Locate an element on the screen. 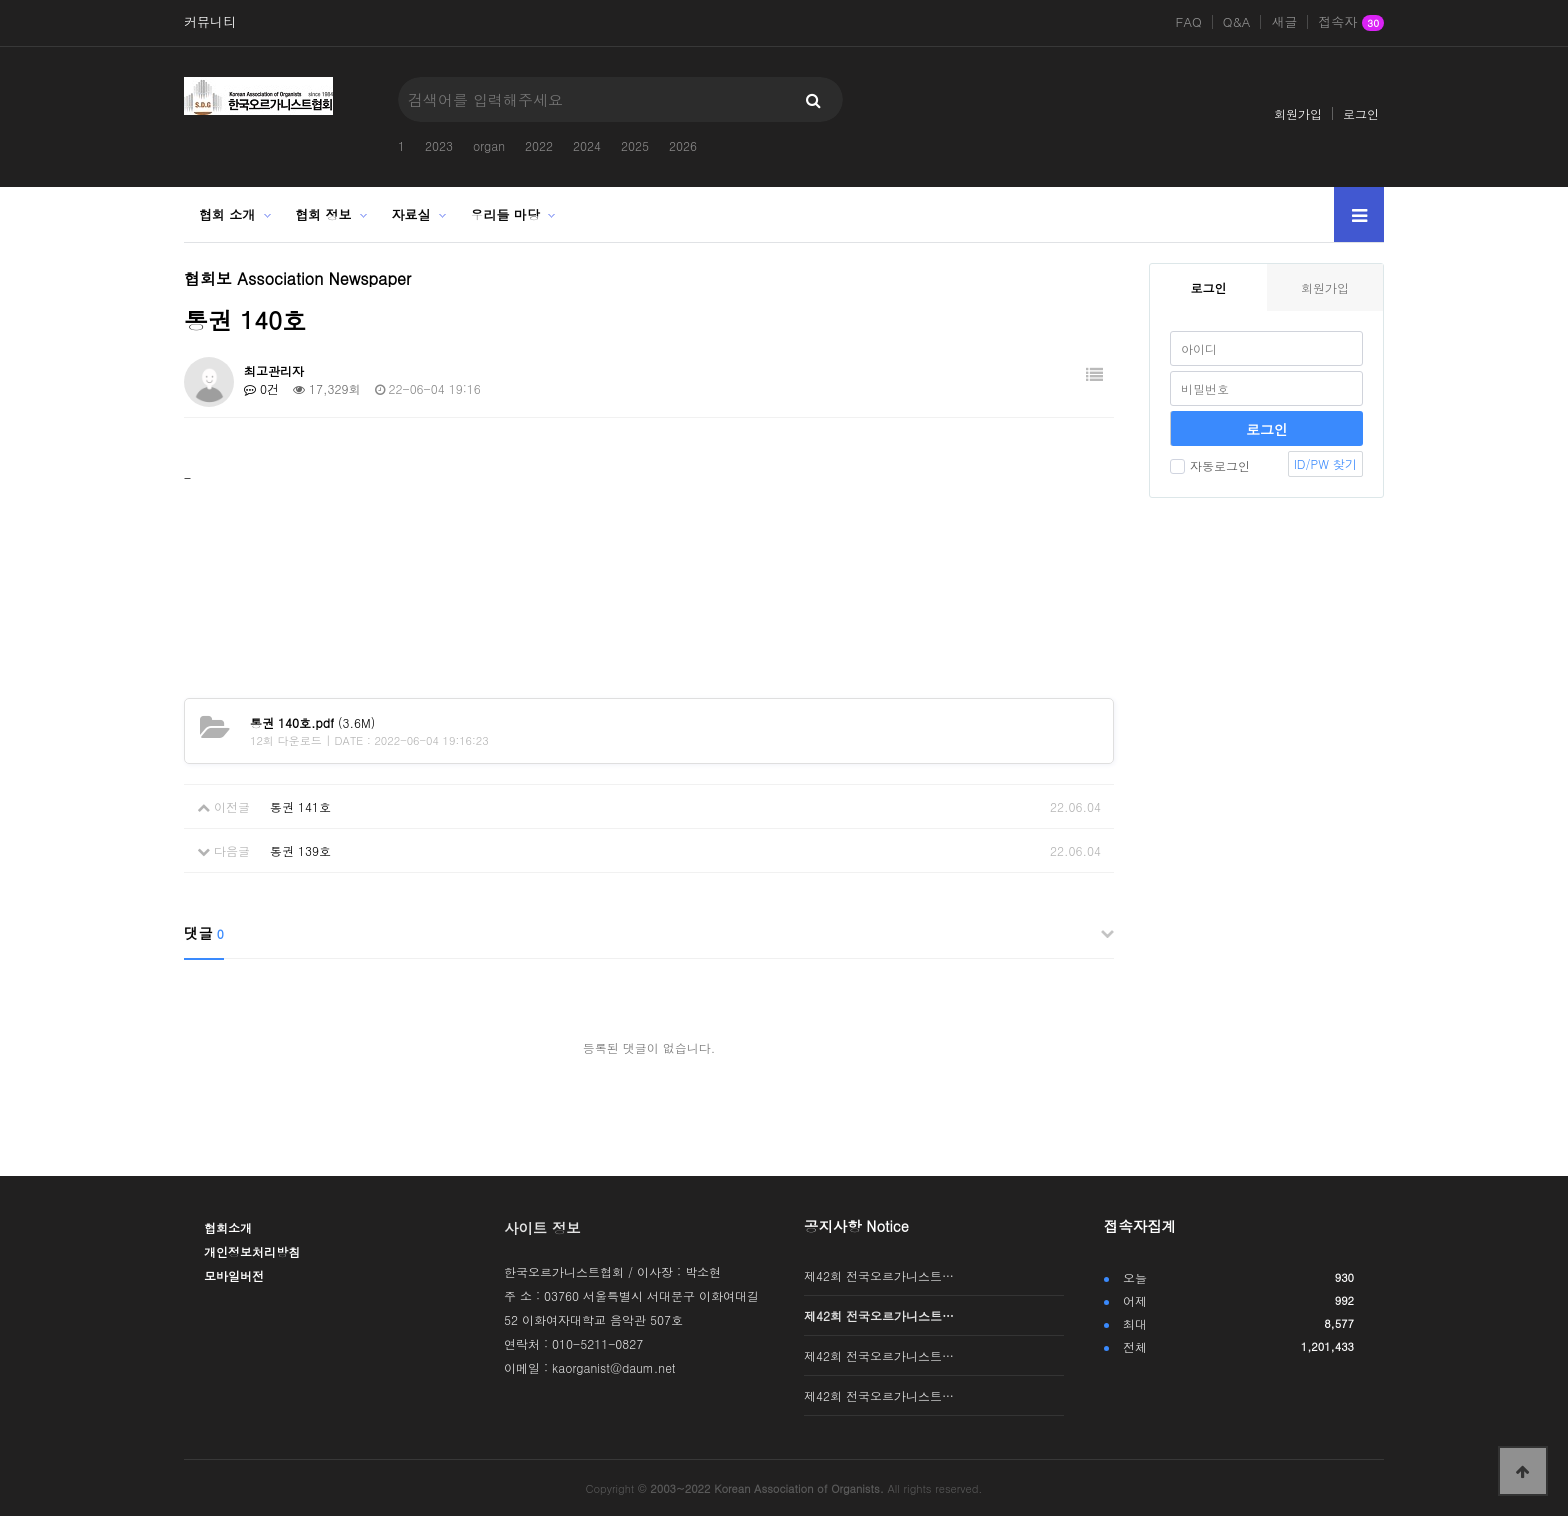  2025 is located at coordinates (635, 145).